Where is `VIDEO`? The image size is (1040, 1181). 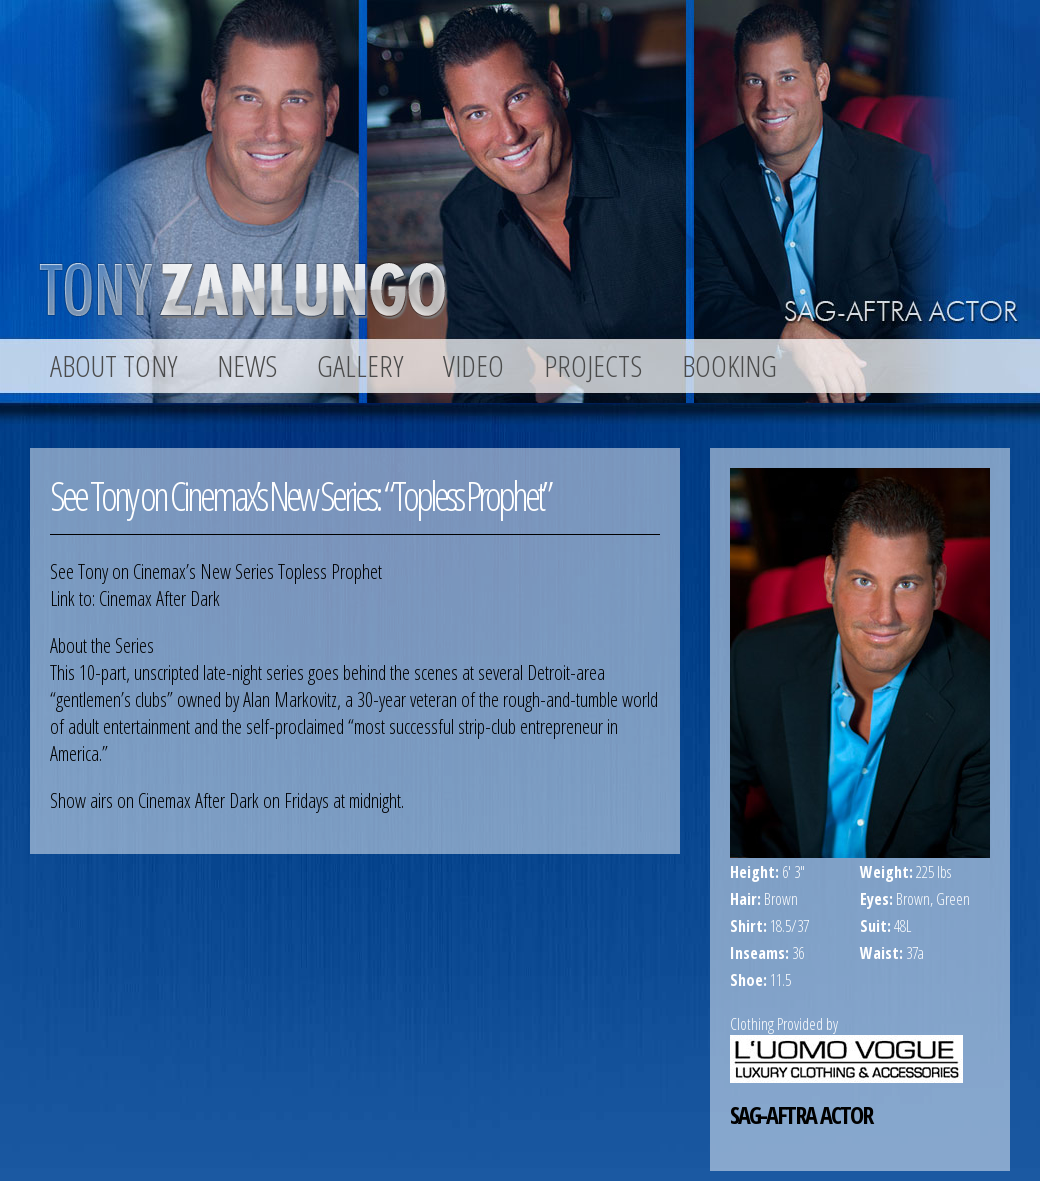 VIDEO is located at coordinates (473, 366).